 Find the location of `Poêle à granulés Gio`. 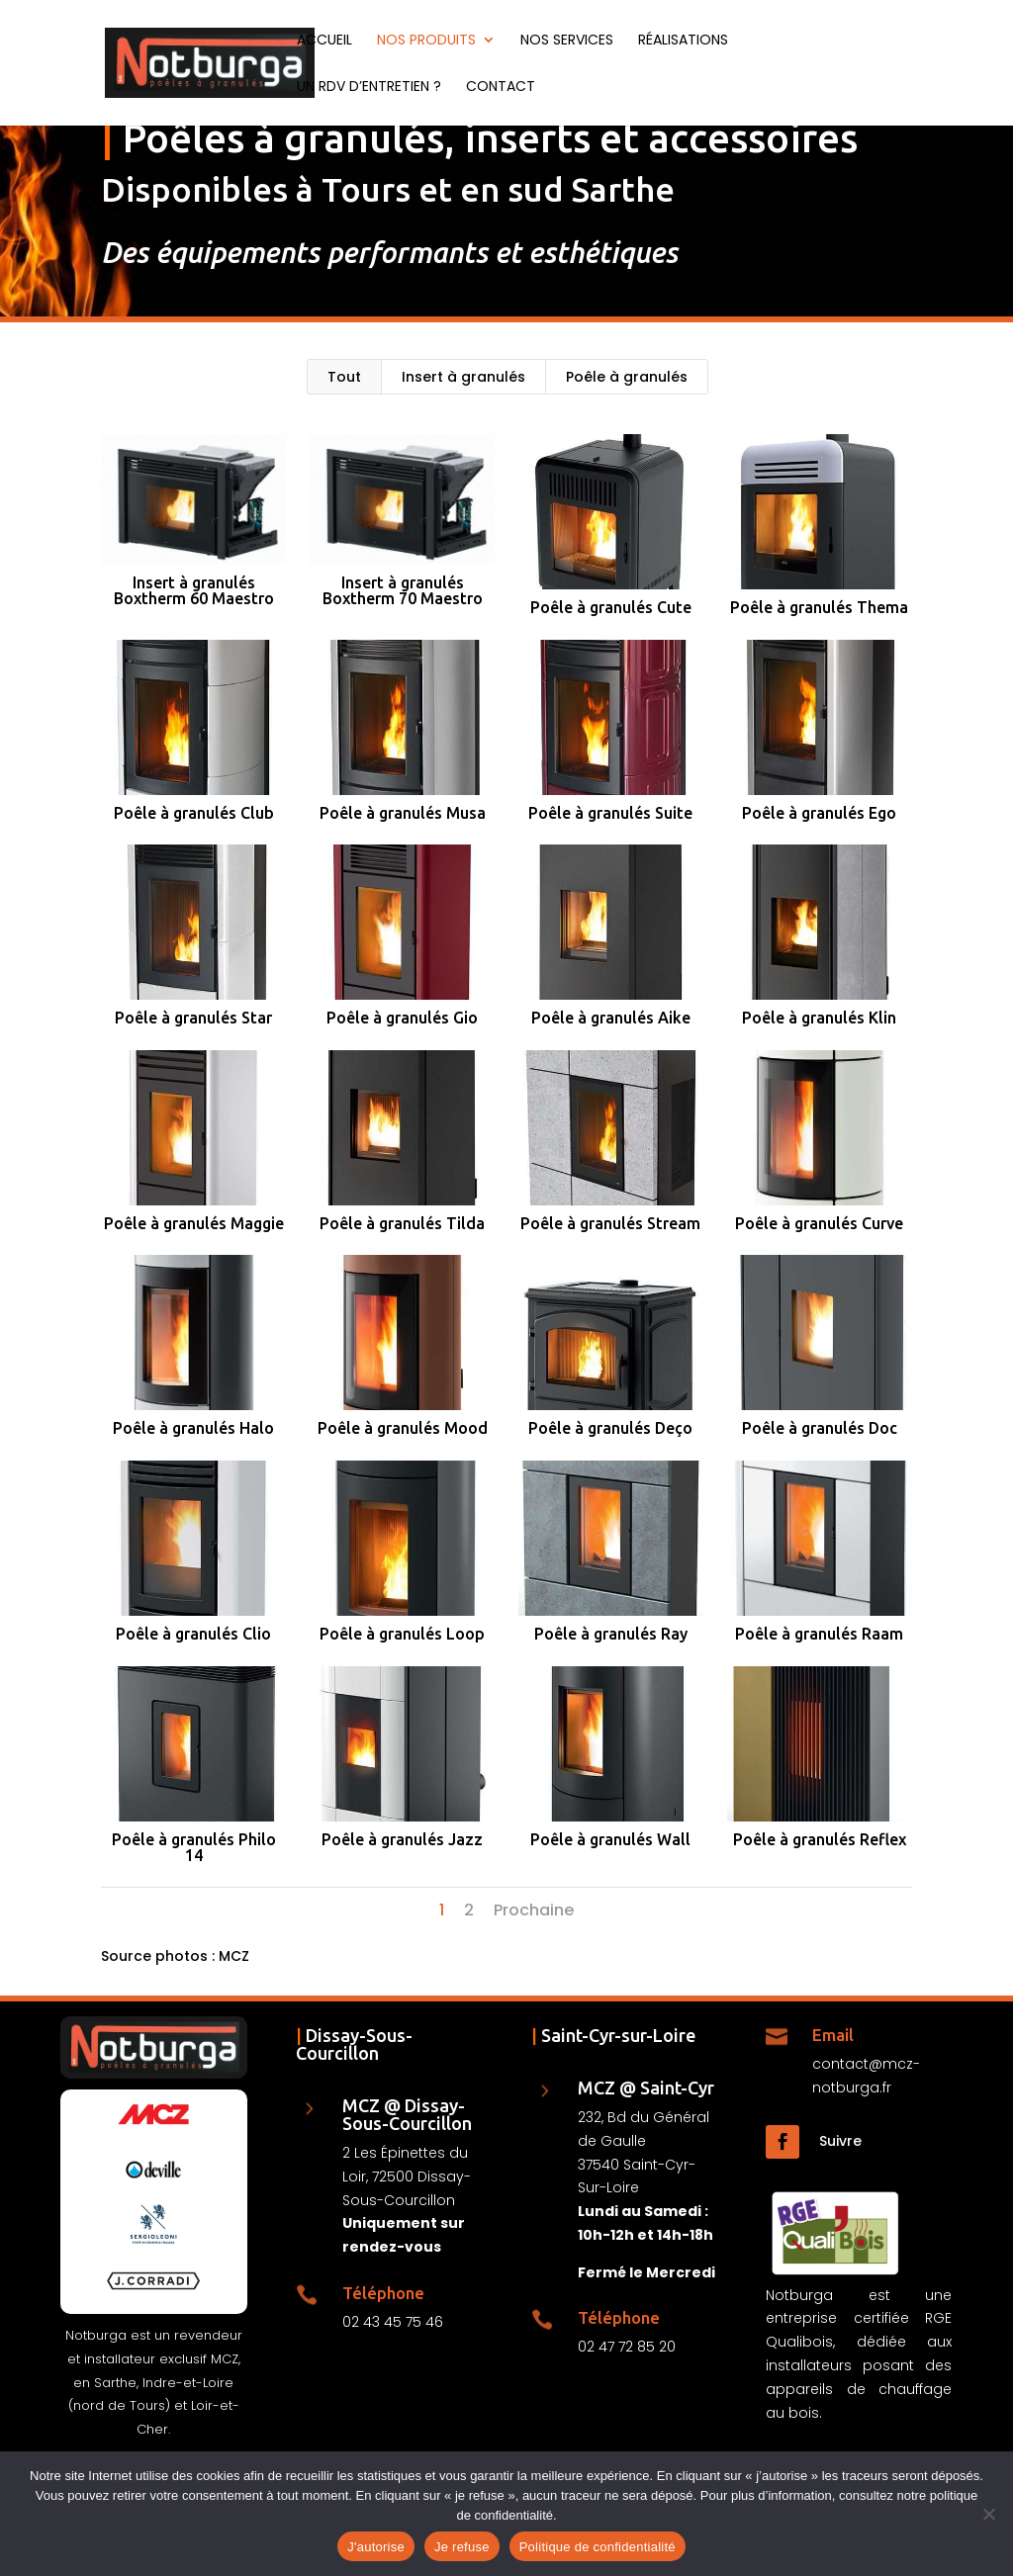

Poêle à granulés Gio is located at coordinates (401, 1017).